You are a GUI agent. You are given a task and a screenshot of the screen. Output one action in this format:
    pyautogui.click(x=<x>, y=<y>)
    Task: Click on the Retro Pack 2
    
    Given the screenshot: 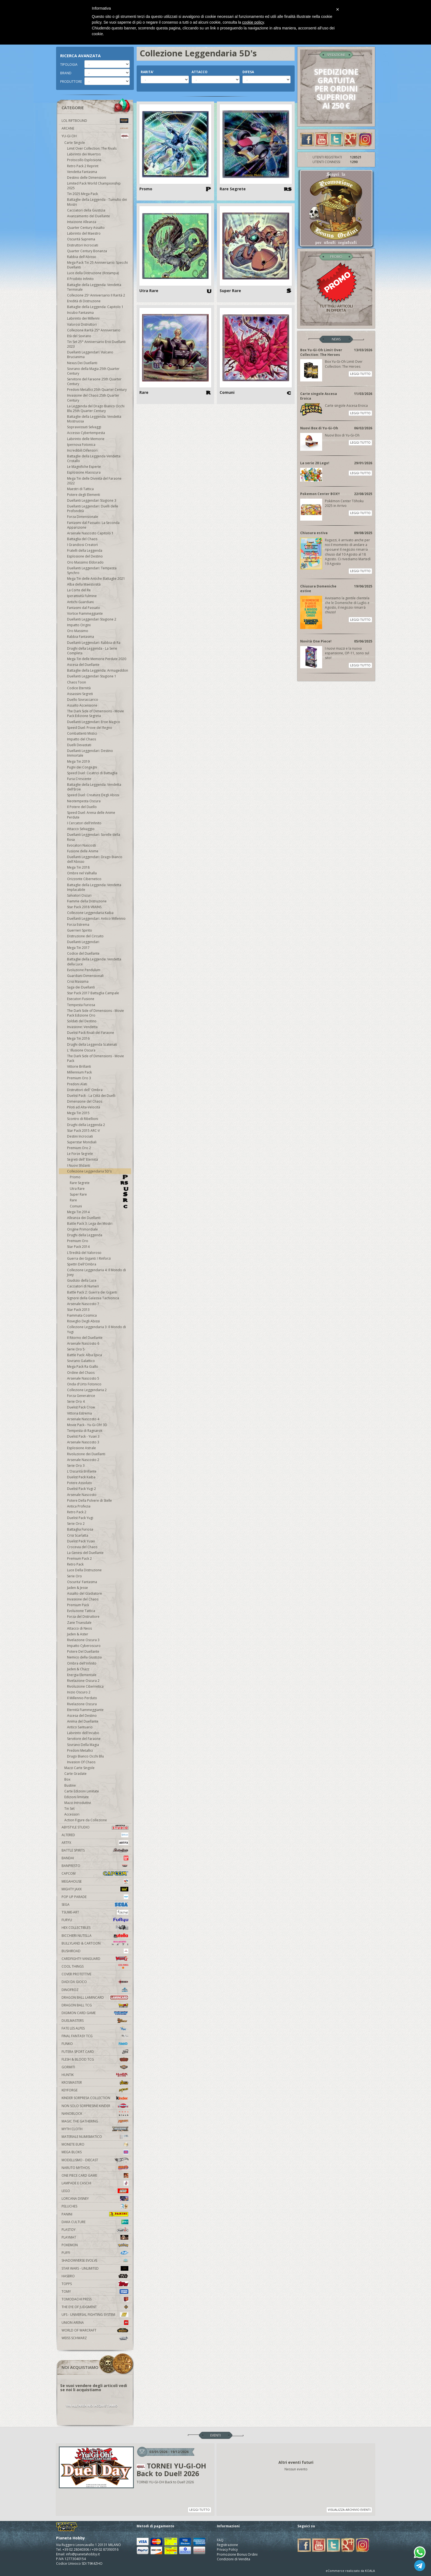 What is the action you would take?
    pyautogui.click(x=76, y=1512)
    